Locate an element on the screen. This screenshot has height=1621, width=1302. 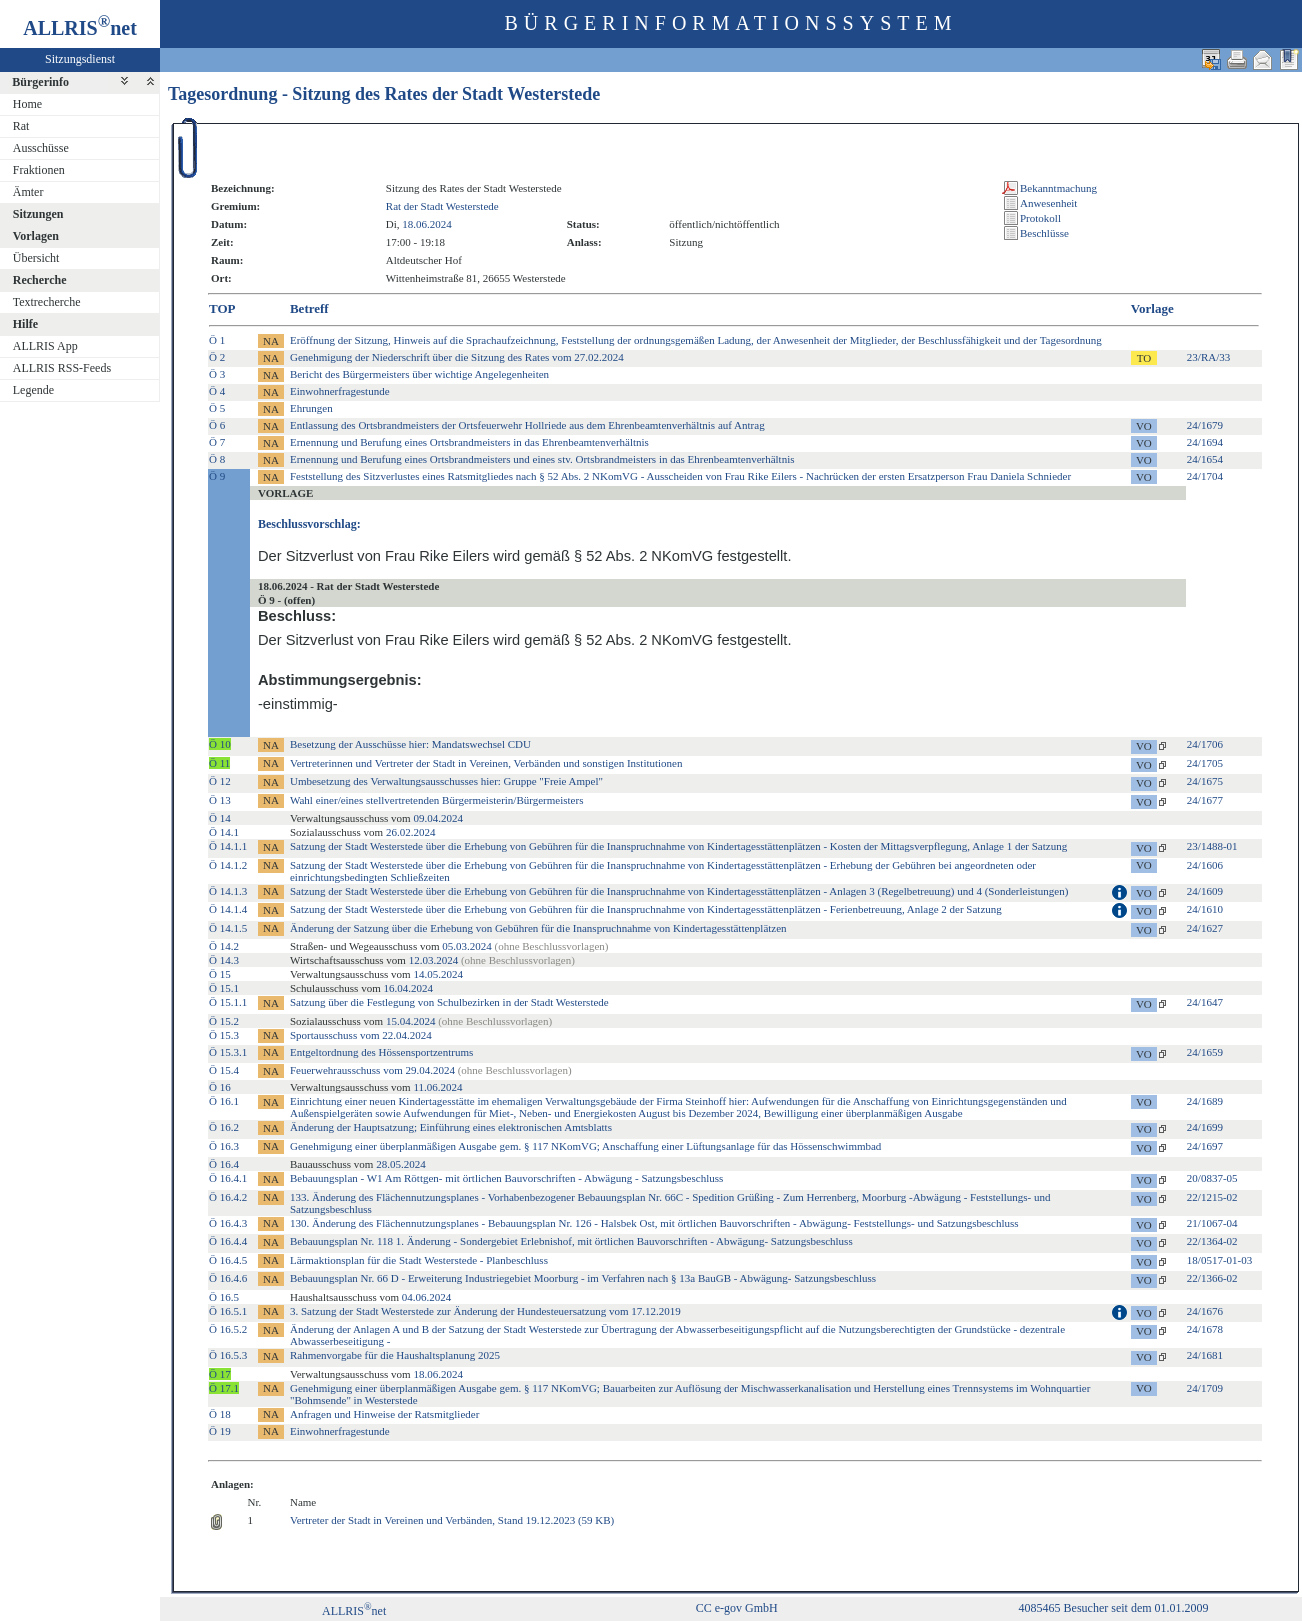
Satzung über die Festlegung von Schulbezirken in der Stadt Westerstede is located at coordinates (449, 1002).